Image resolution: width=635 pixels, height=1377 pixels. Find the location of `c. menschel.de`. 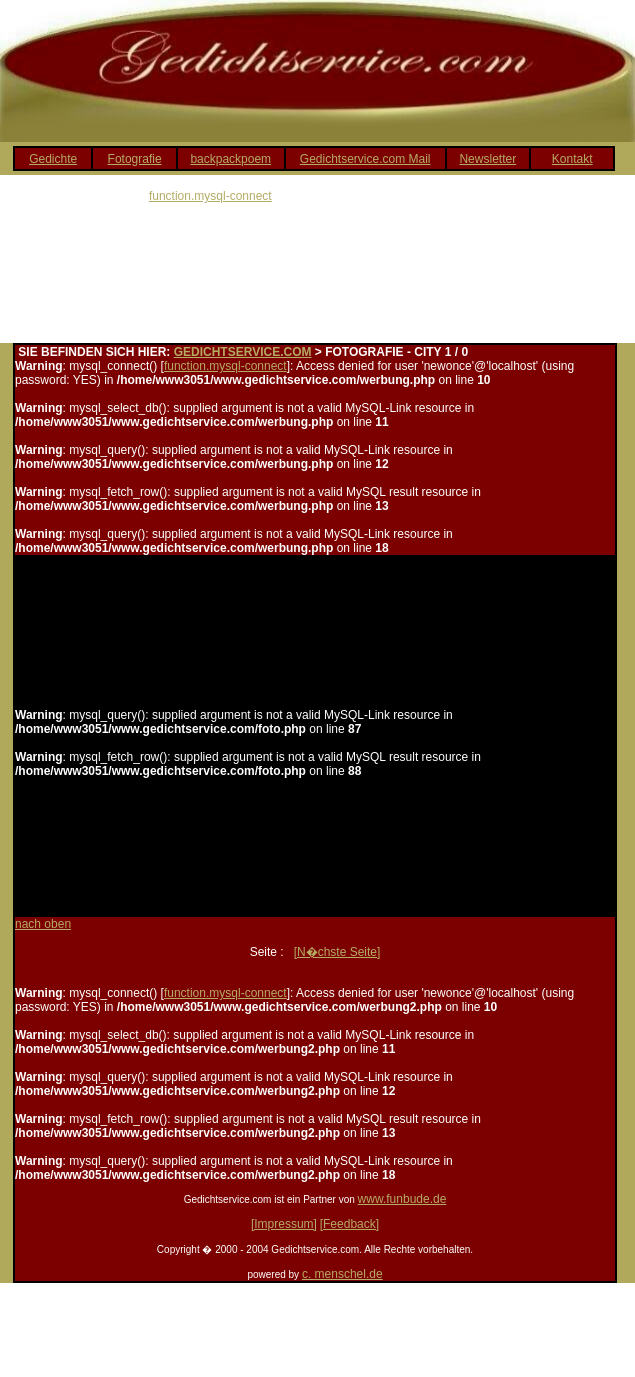

c. menschel.de is located at coordinates (342, 1274).